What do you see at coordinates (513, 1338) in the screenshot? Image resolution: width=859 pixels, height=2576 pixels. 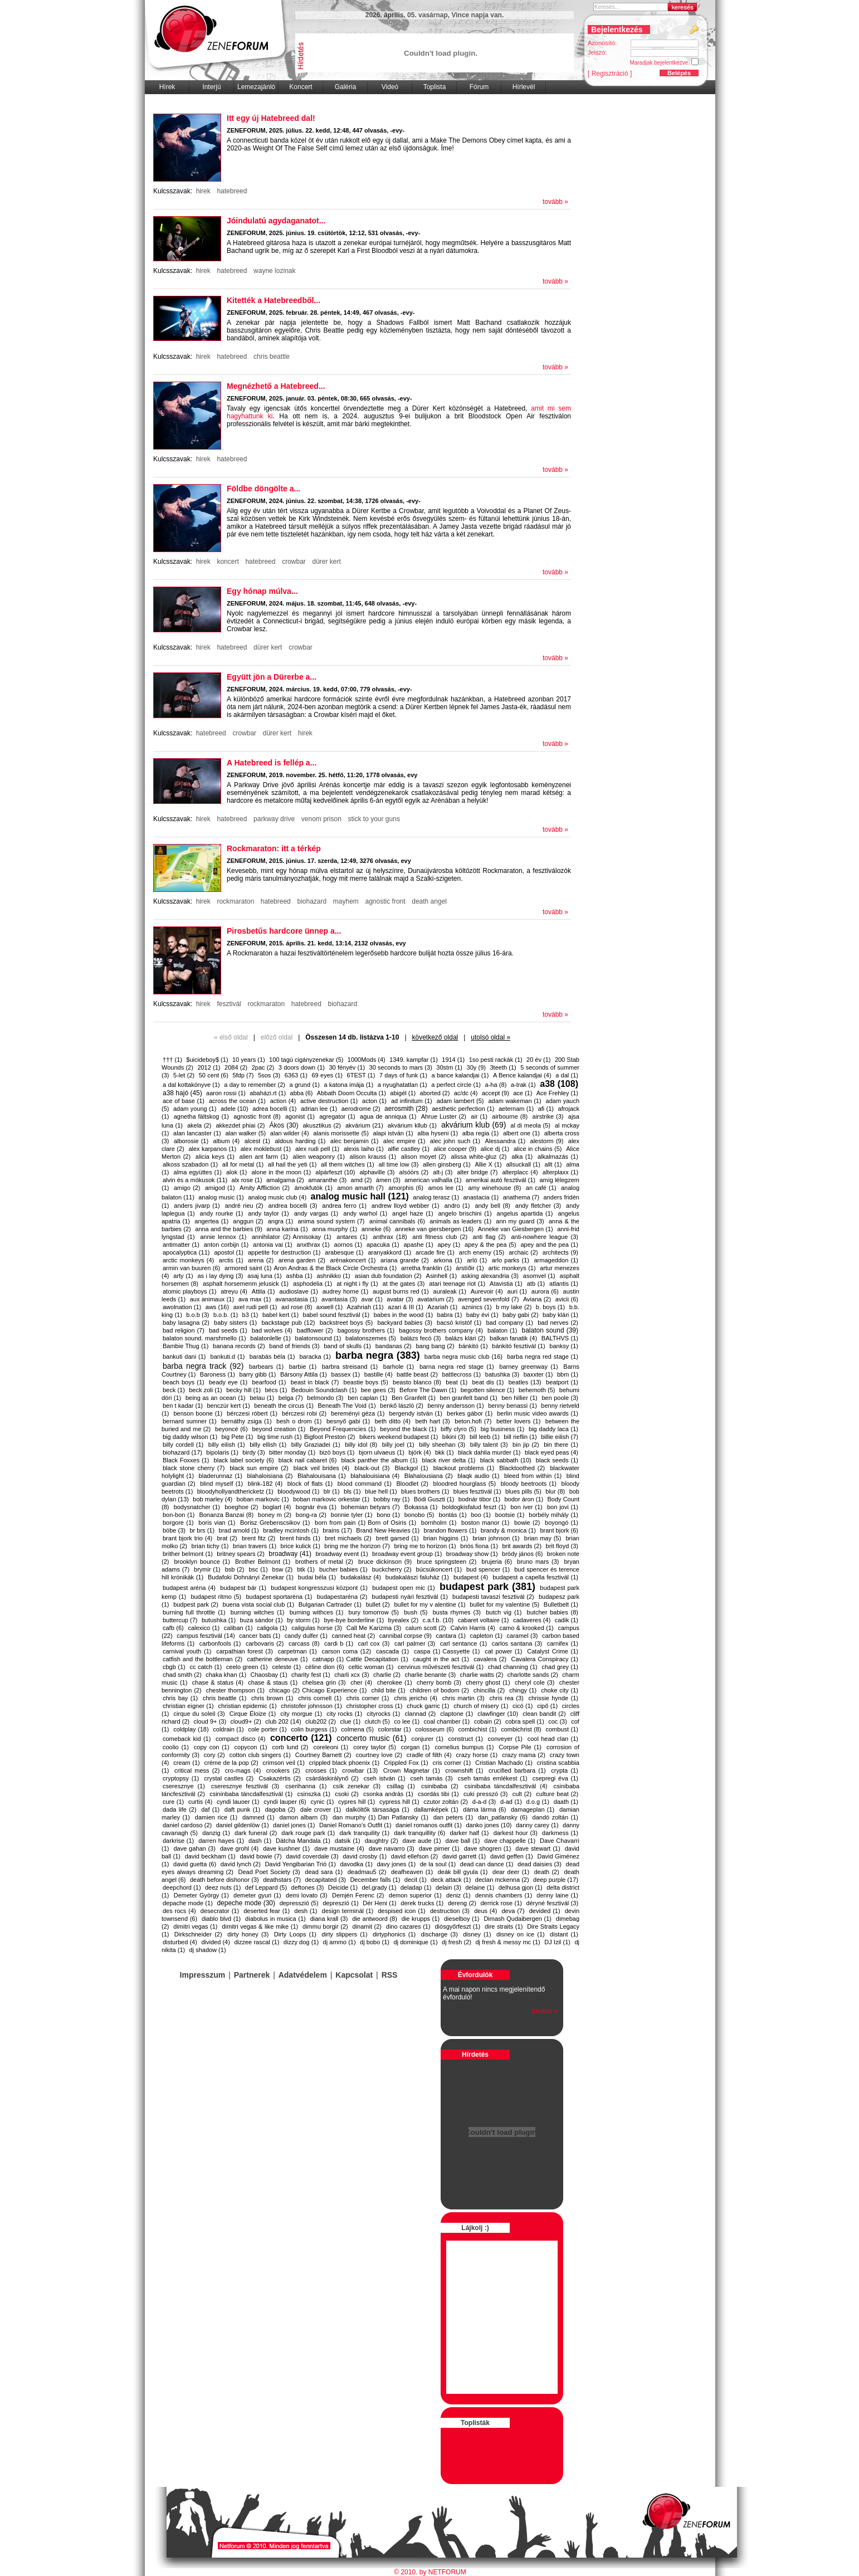 I see `balkan fanatik (4)` at bounding box center [513, 1338].